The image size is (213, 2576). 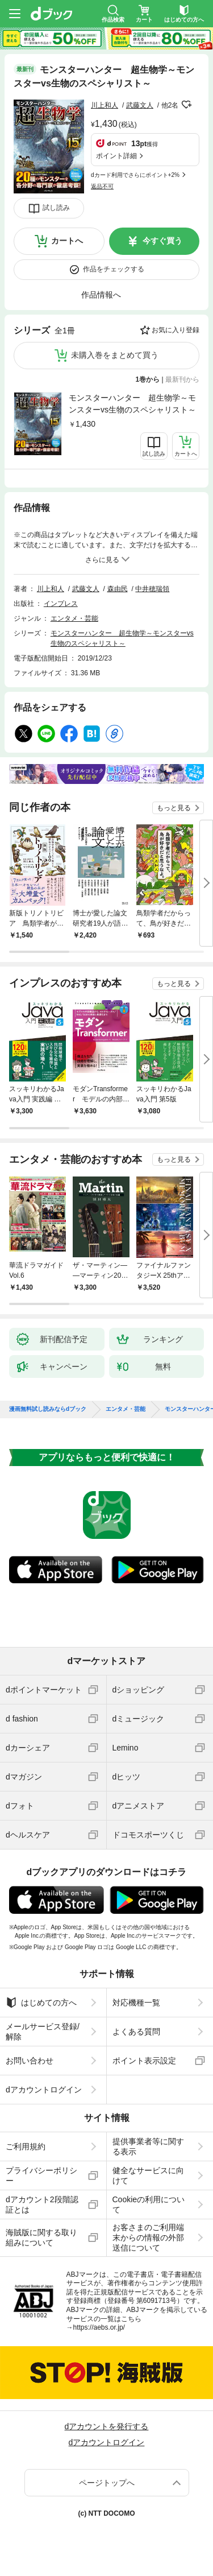 I want to click on メールサービス登録/解除, so click(x=43, y=2031).